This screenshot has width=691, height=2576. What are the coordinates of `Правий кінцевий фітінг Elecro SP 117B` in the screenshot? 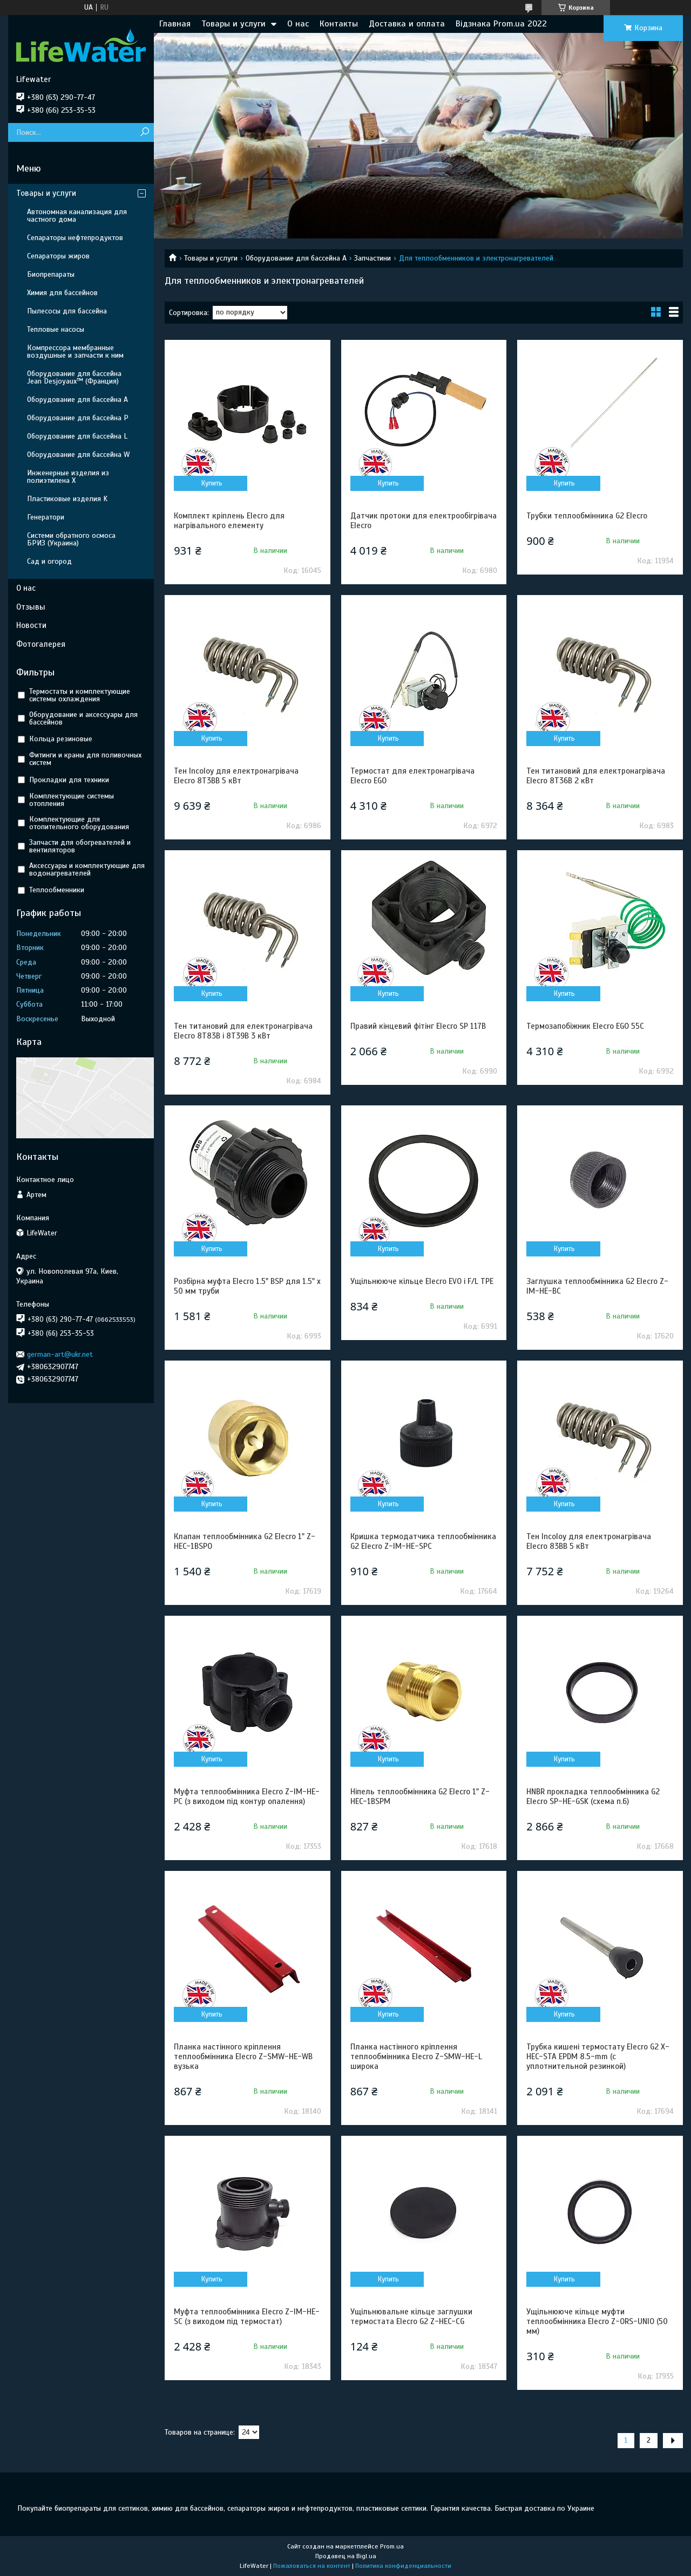 It's located at (418, 1026).